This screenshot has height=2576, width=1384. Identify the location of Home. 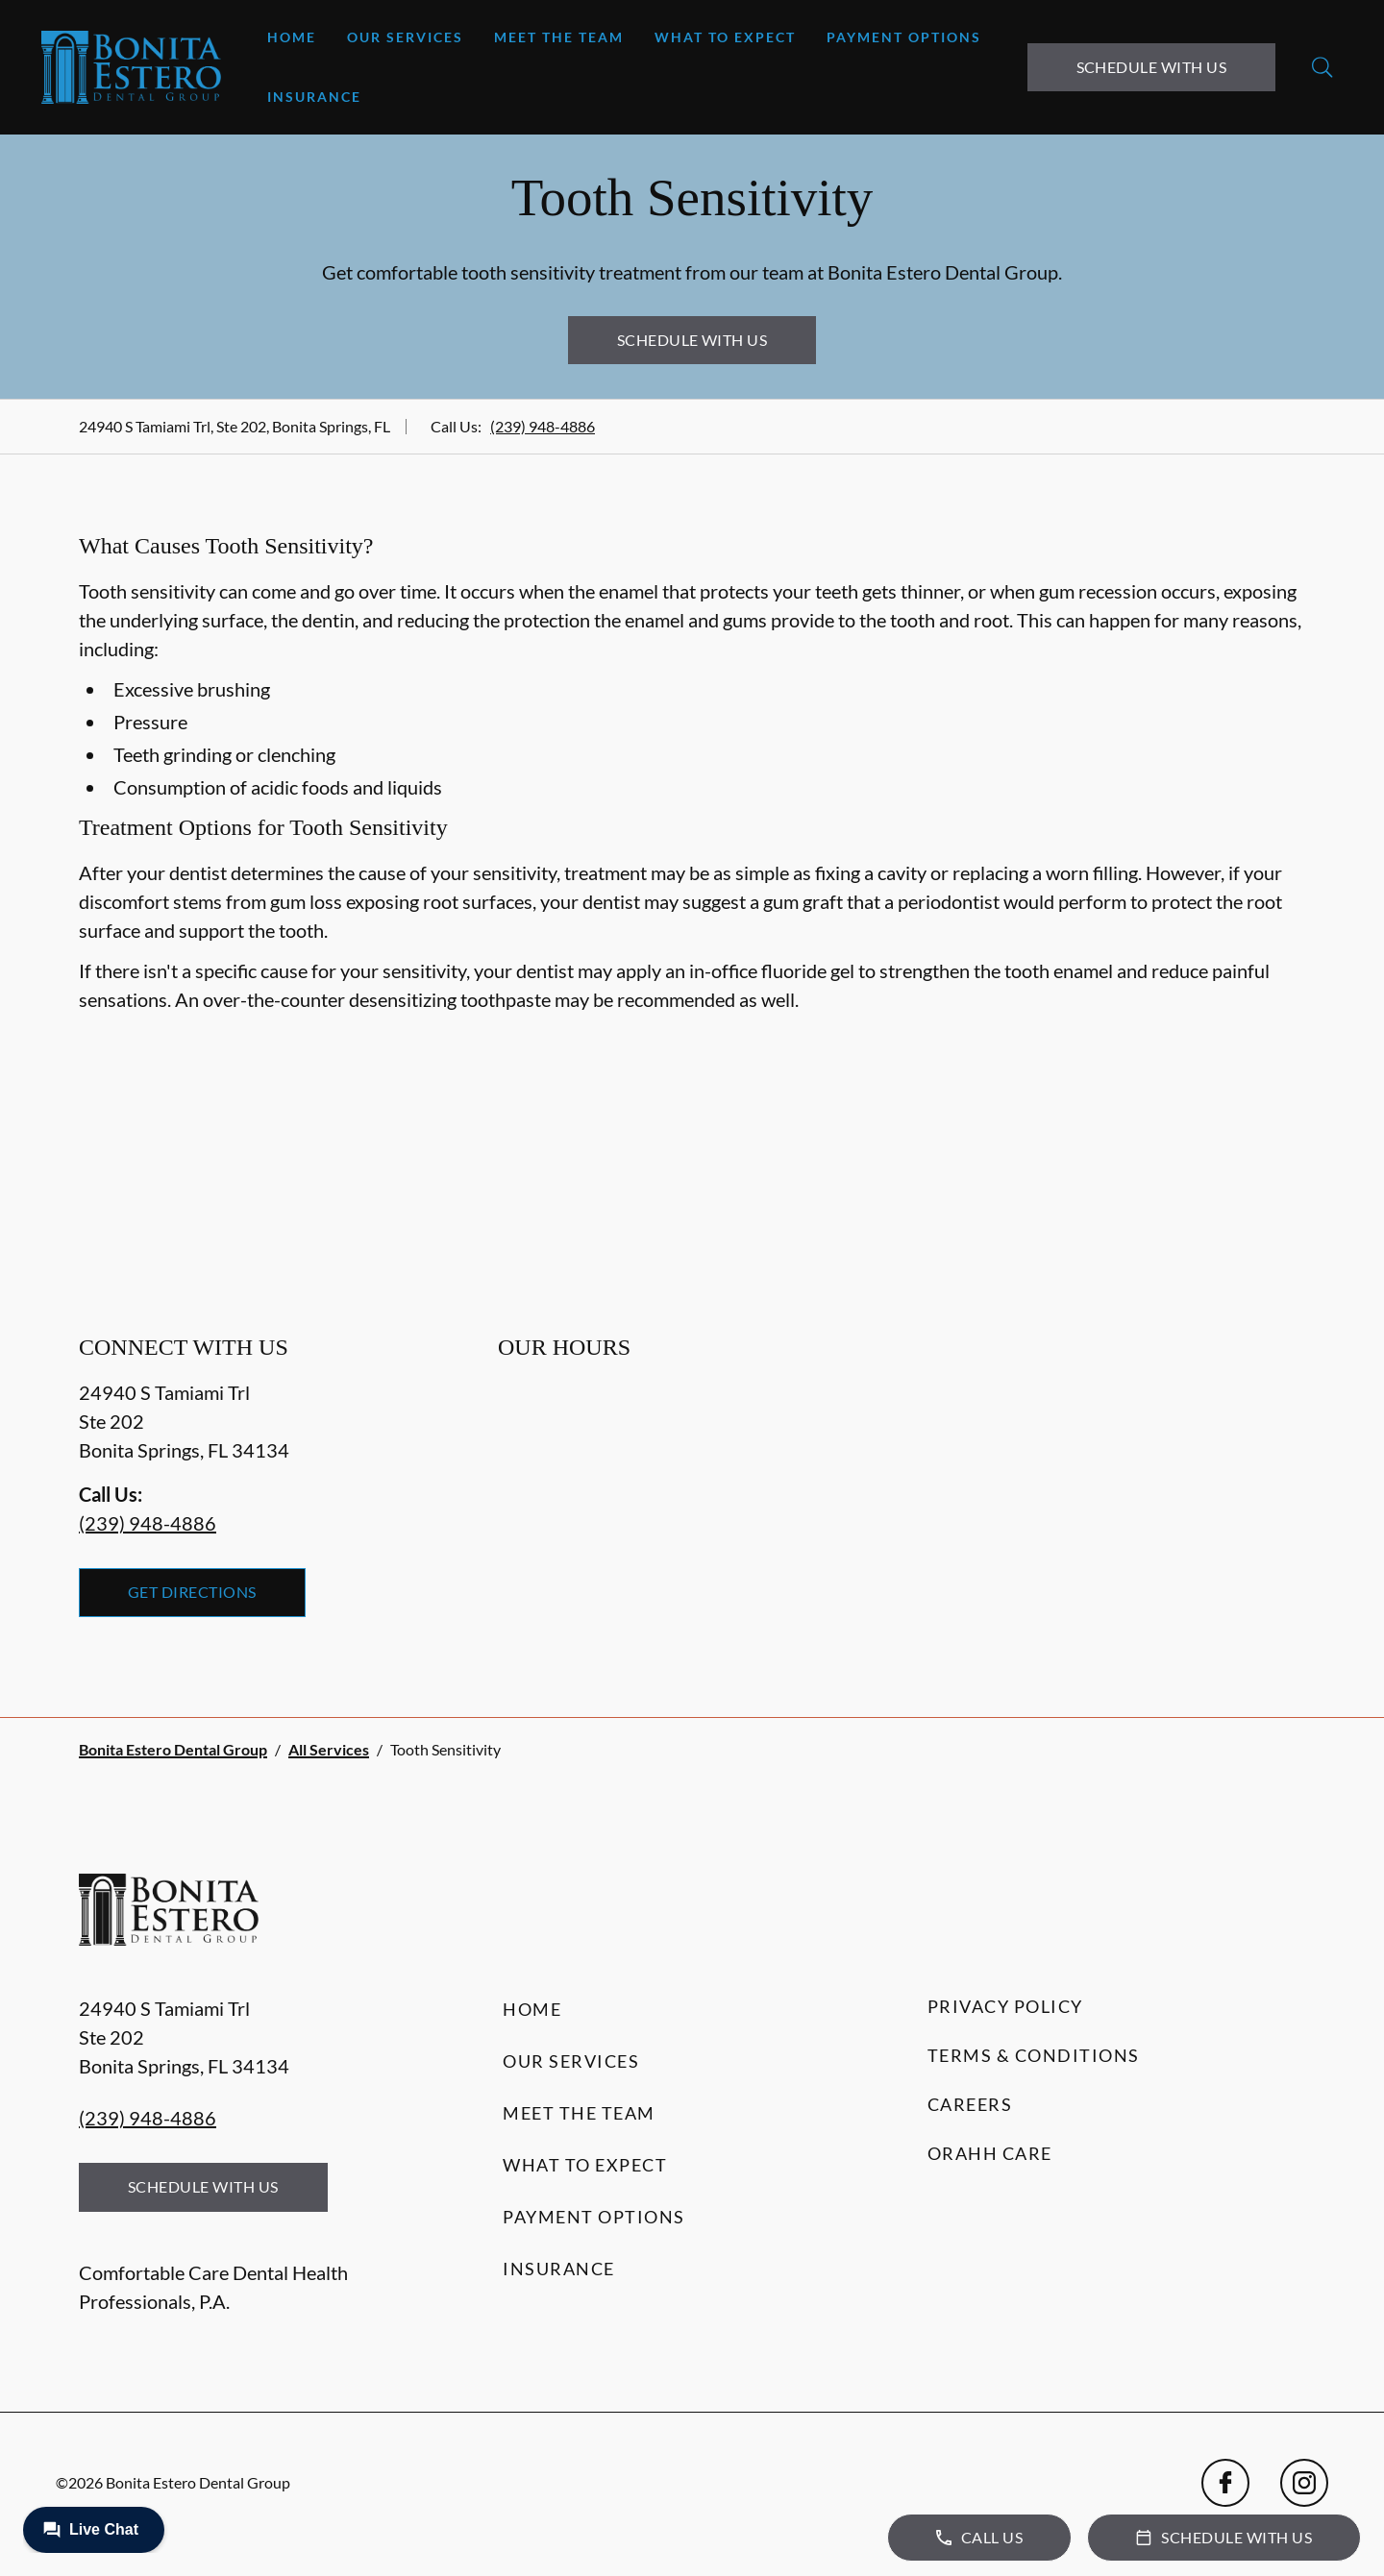
(291, 37).